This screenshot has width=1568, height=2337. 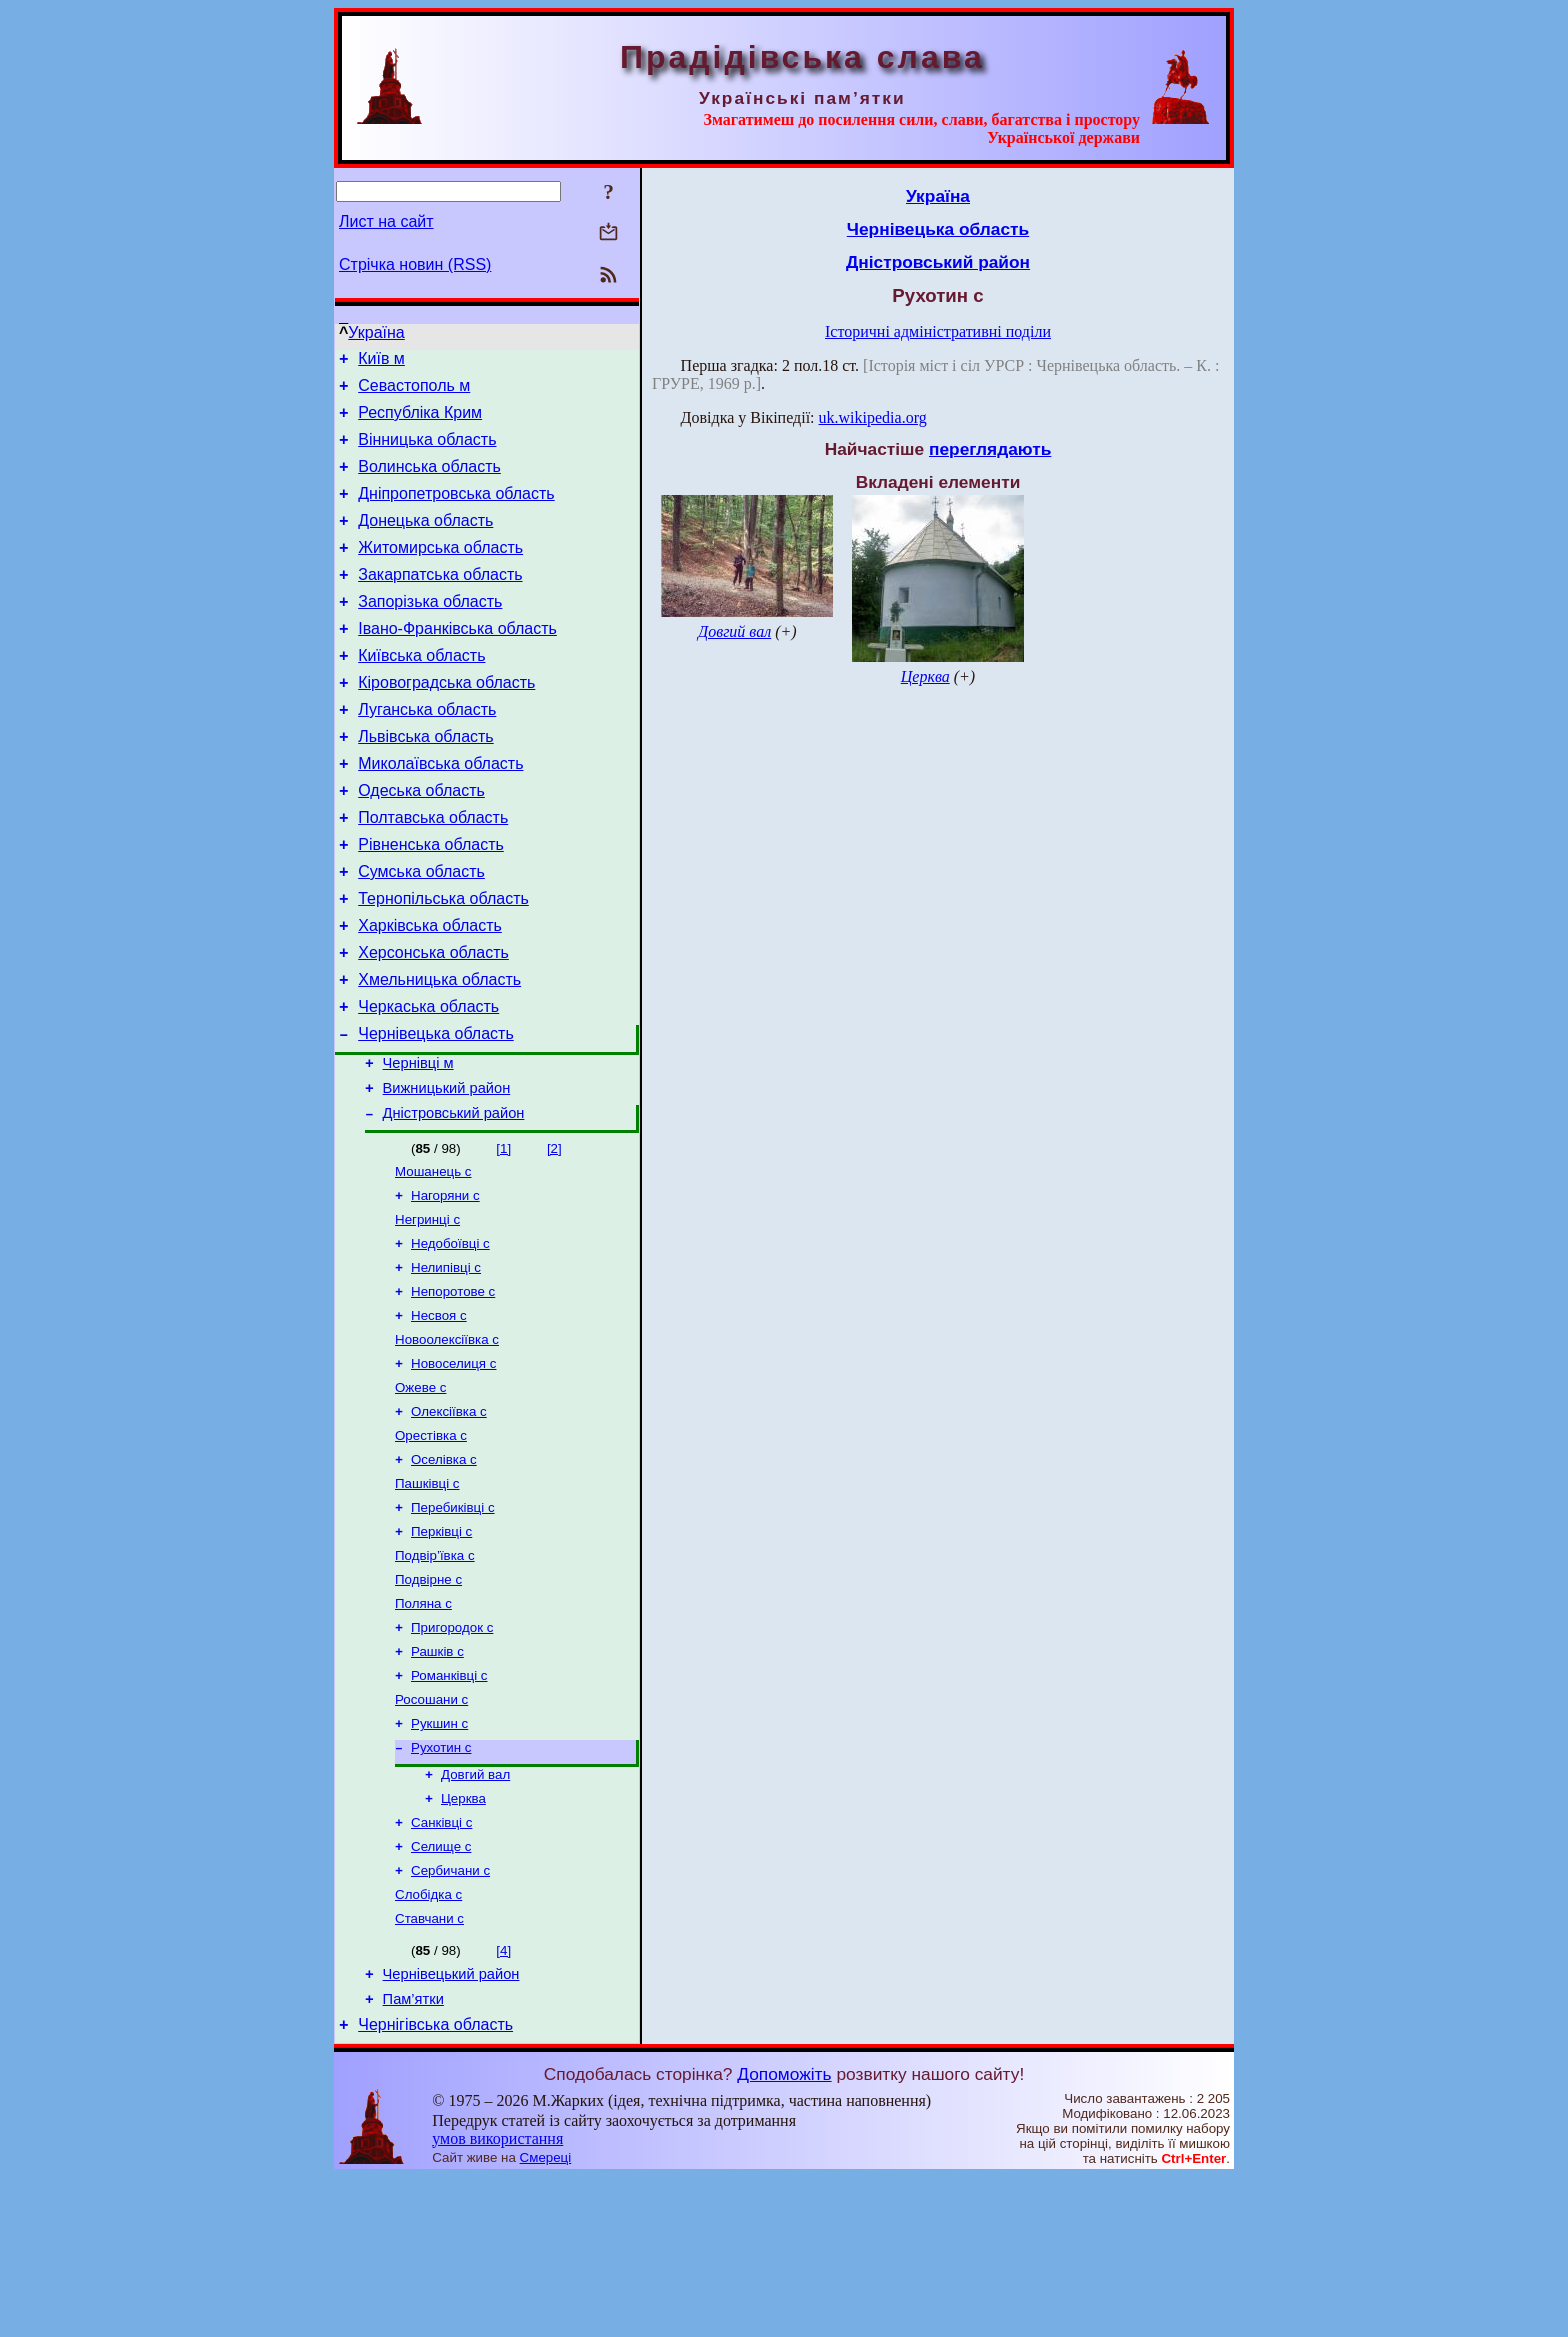 What do you see at coordinates (381, 361) in the screenshot?
I see `Київ м` at bounding box center [381, 361].